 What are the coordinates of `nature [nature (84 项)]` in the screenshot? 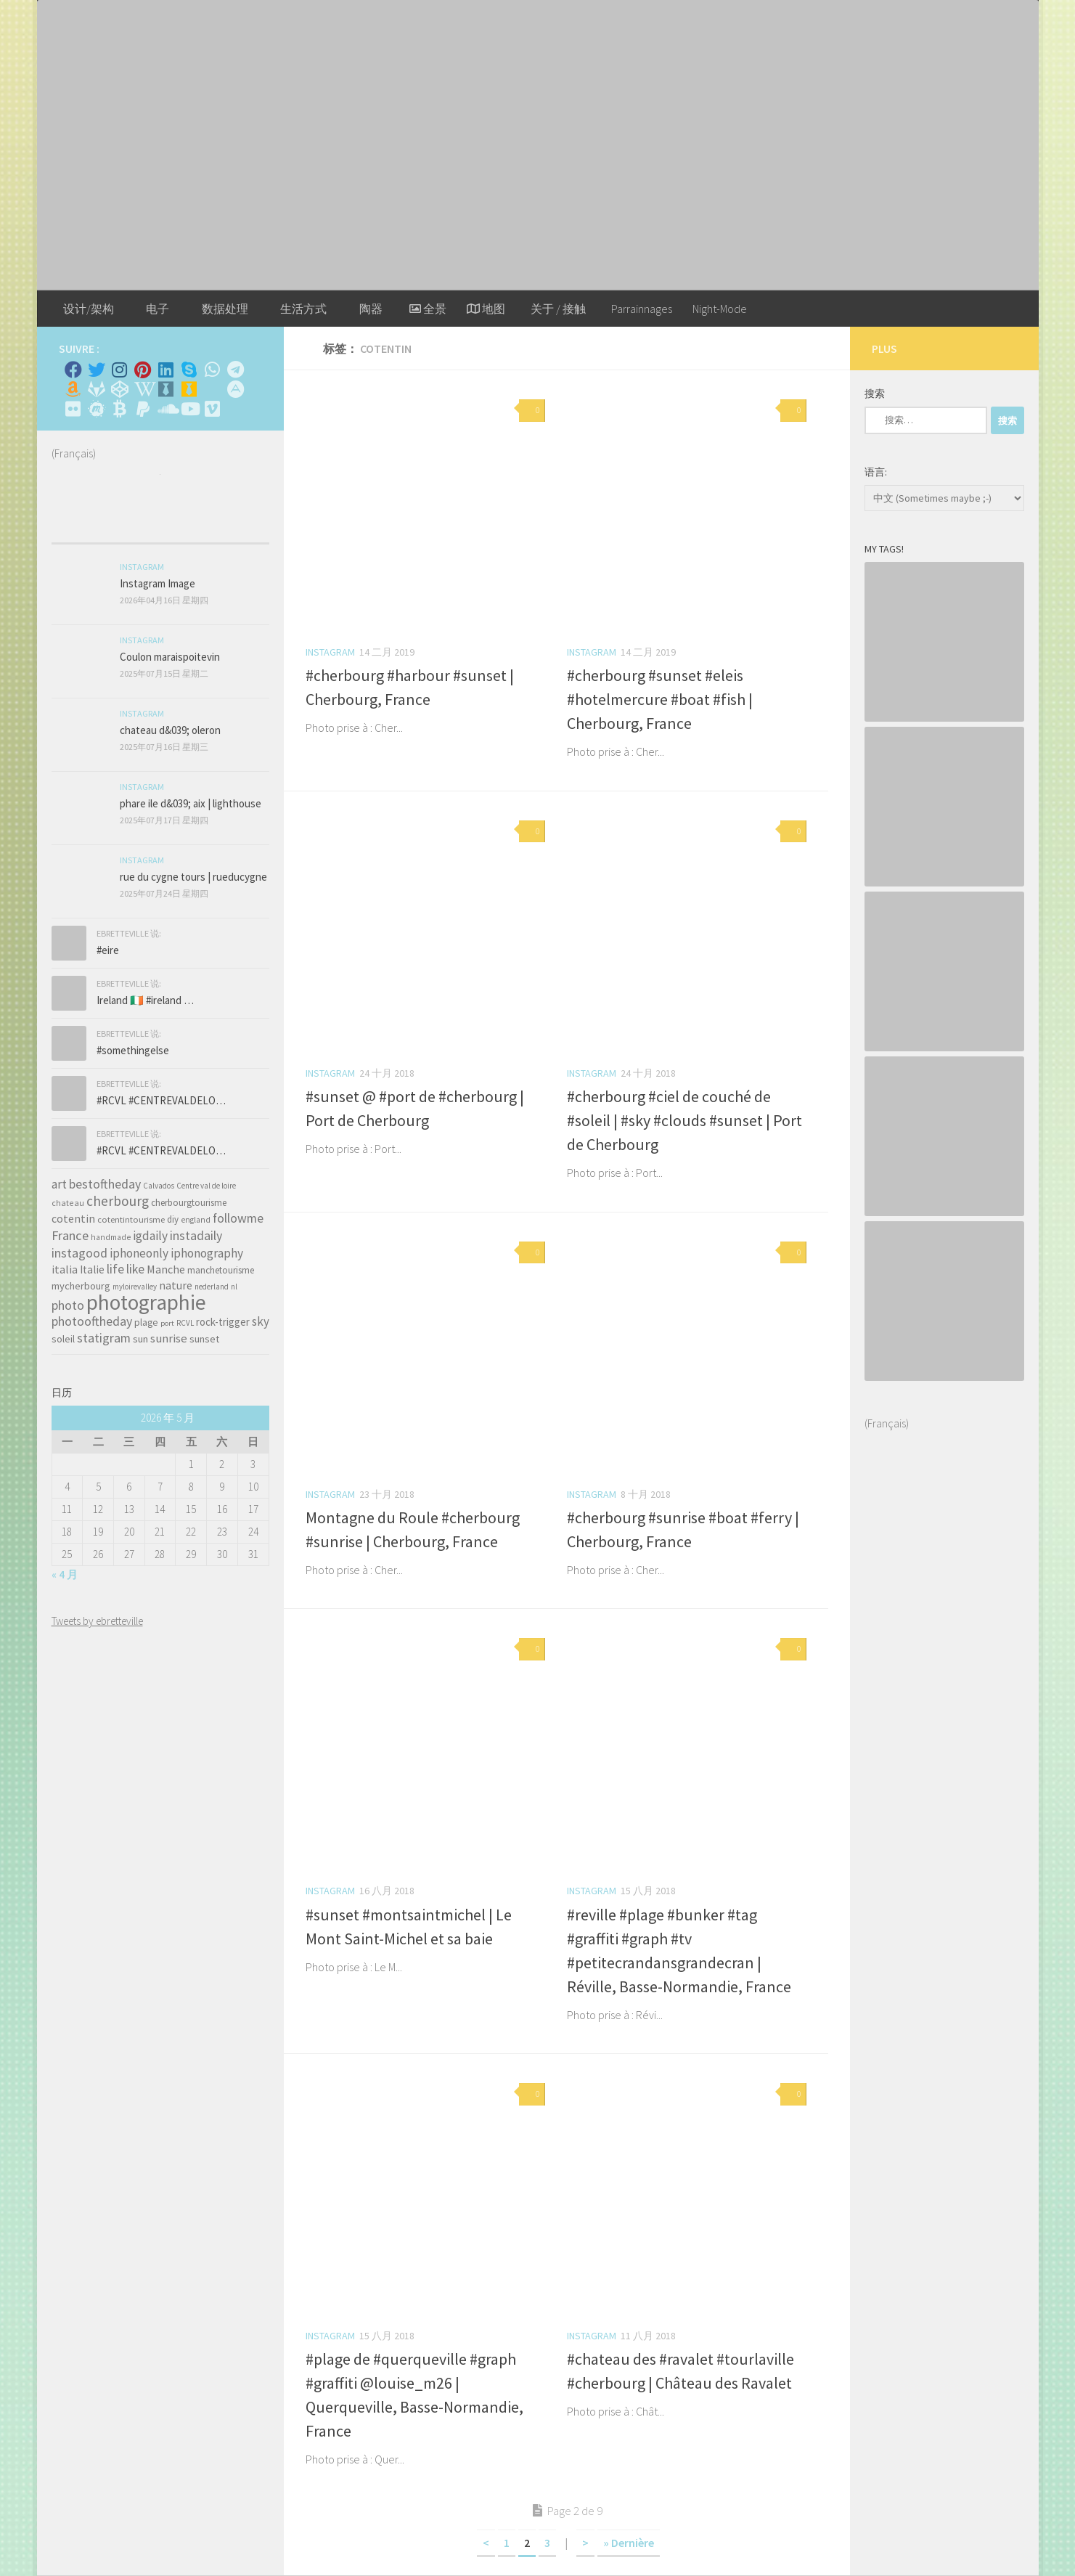 It's located at (175, 1285).